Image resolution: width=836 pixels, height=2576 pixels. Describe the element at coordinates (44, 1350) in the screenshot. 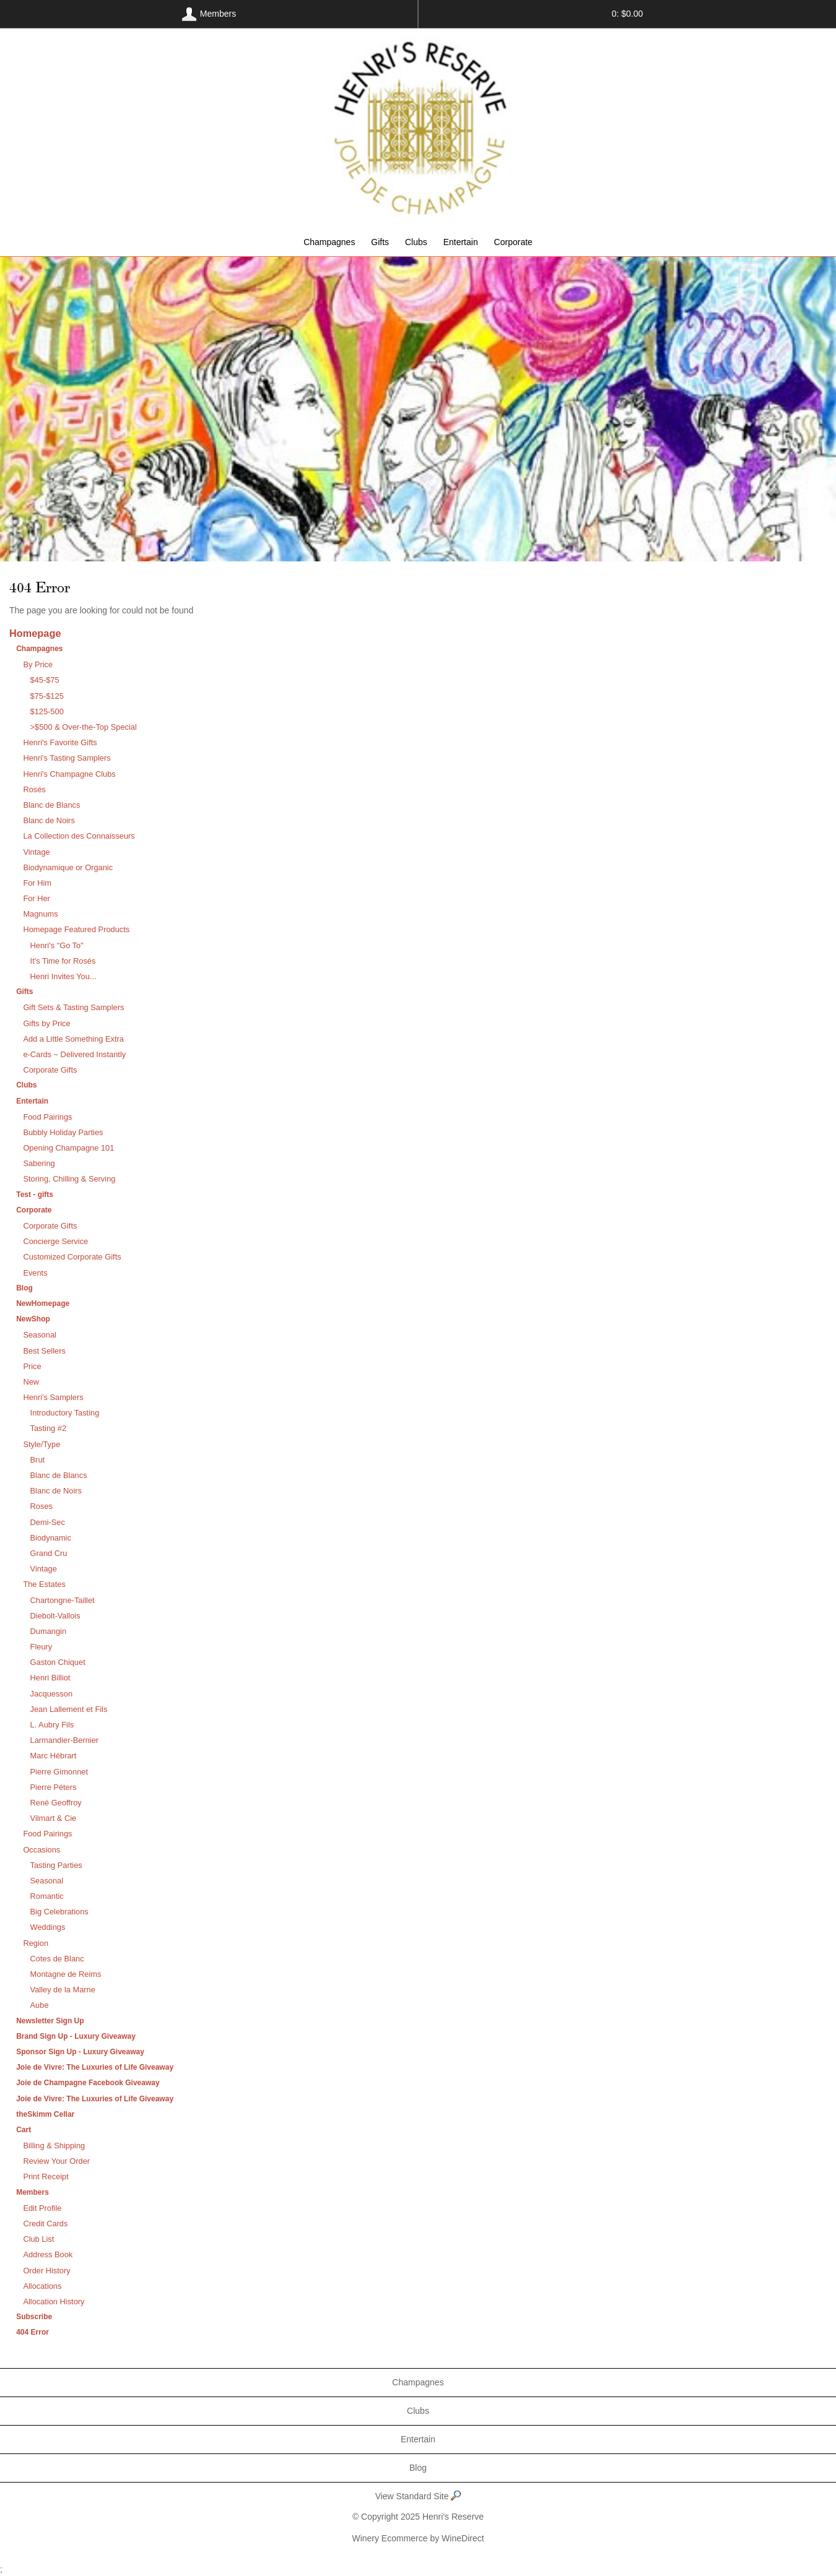

I see `Best Sellers` at that location.